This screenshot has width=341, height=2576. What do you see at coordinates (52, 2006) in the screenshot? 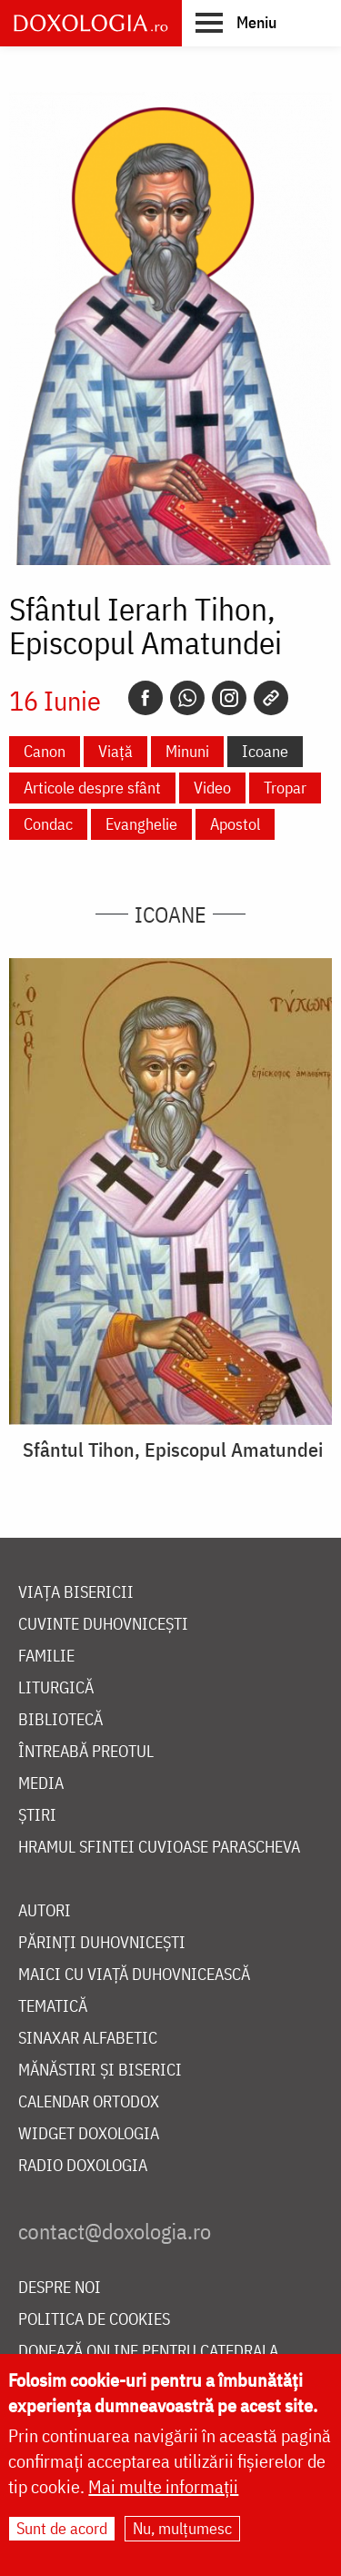
I see `Tematică` at bounding box center [52, 2006].